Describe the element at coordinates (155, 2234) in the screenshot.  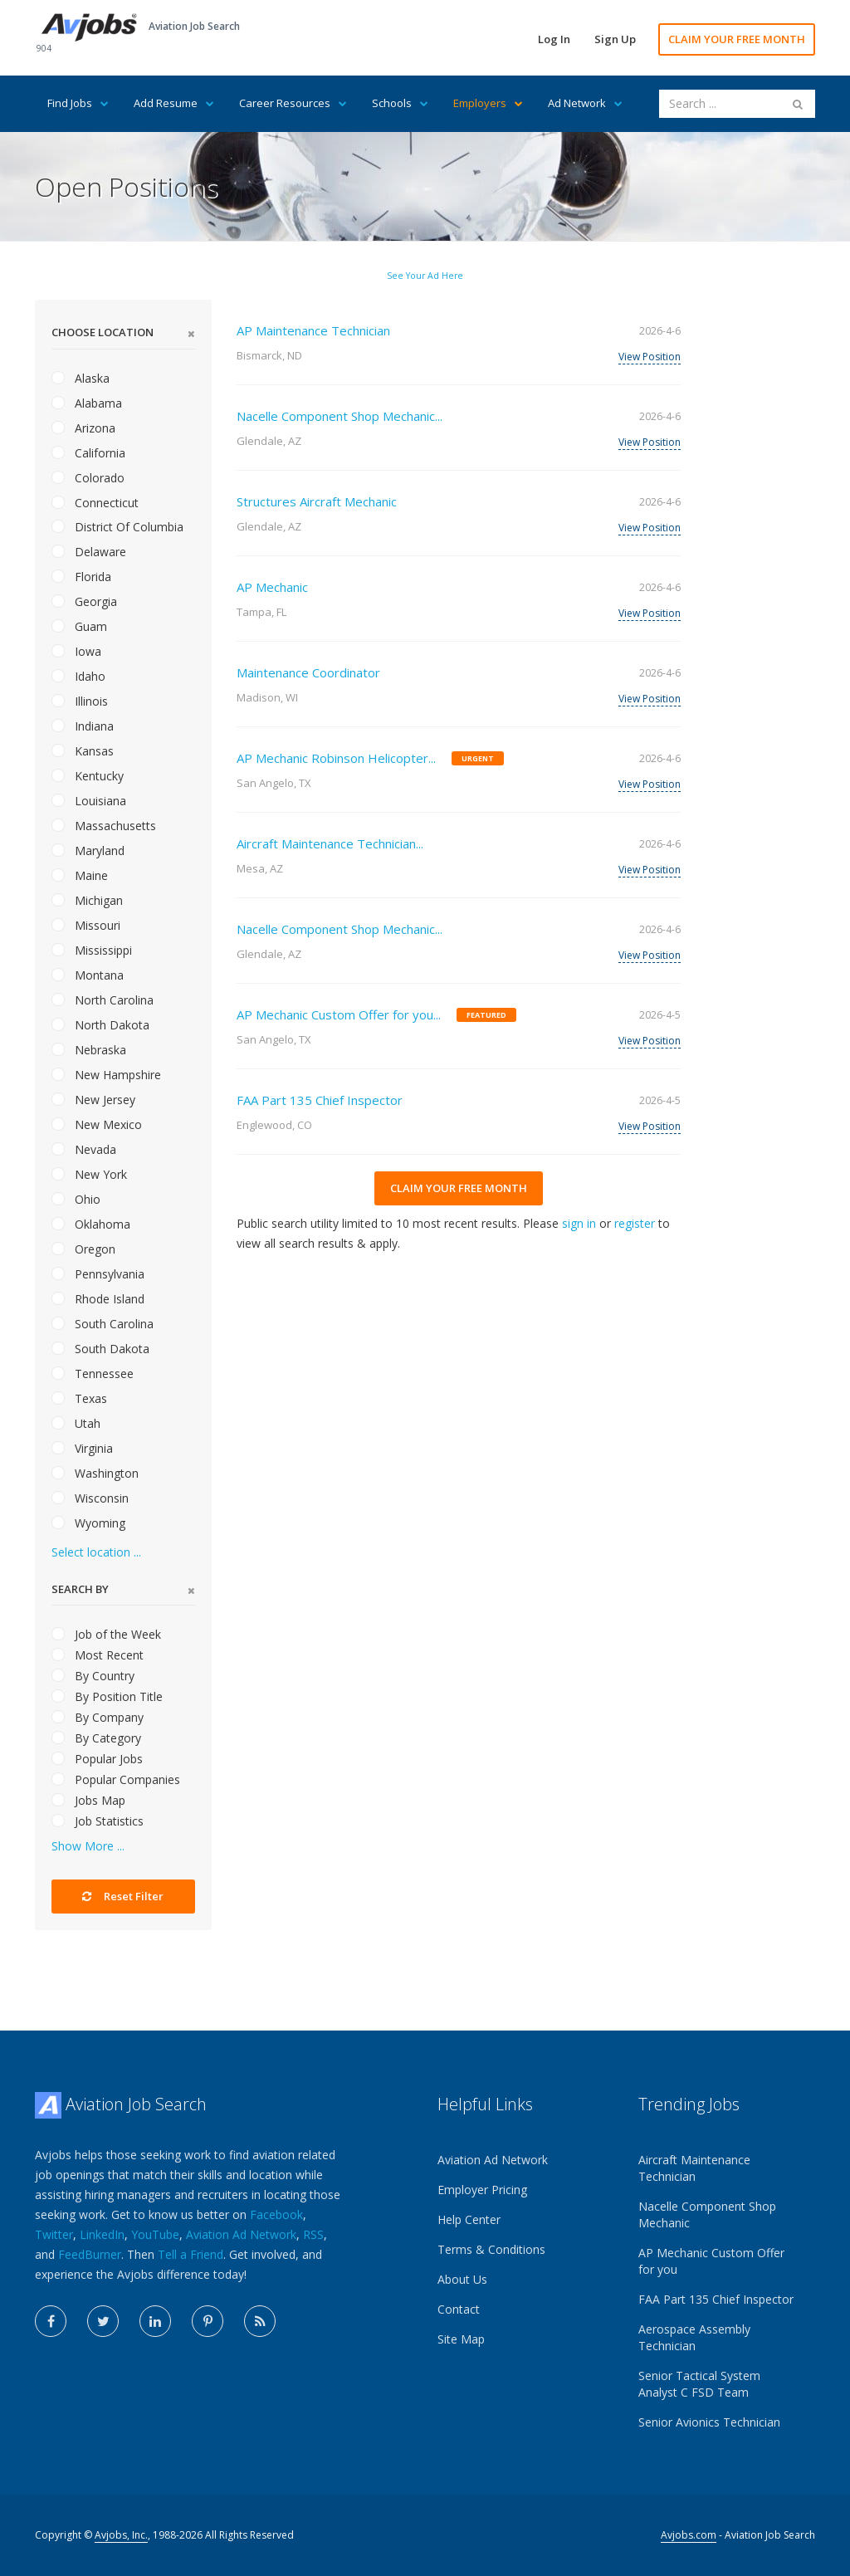
I see `YouTube` at that location.